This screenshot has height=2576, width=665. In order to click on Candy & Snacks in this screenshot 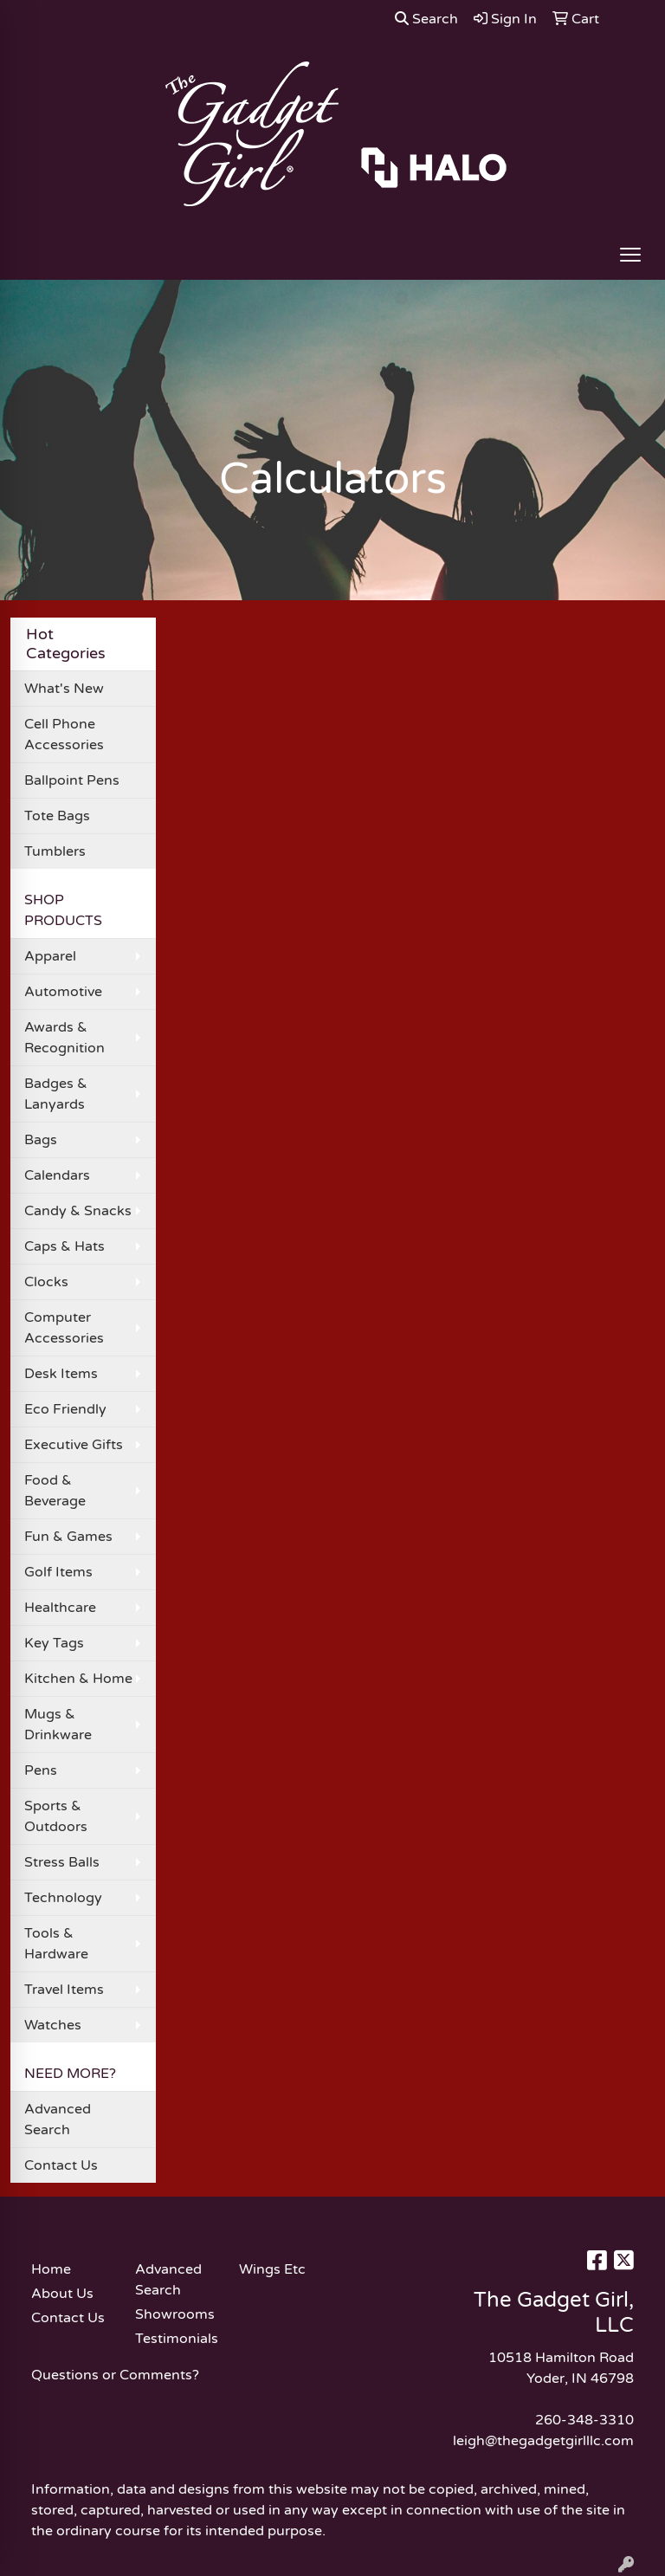, I will do `click(78, 1211)`.